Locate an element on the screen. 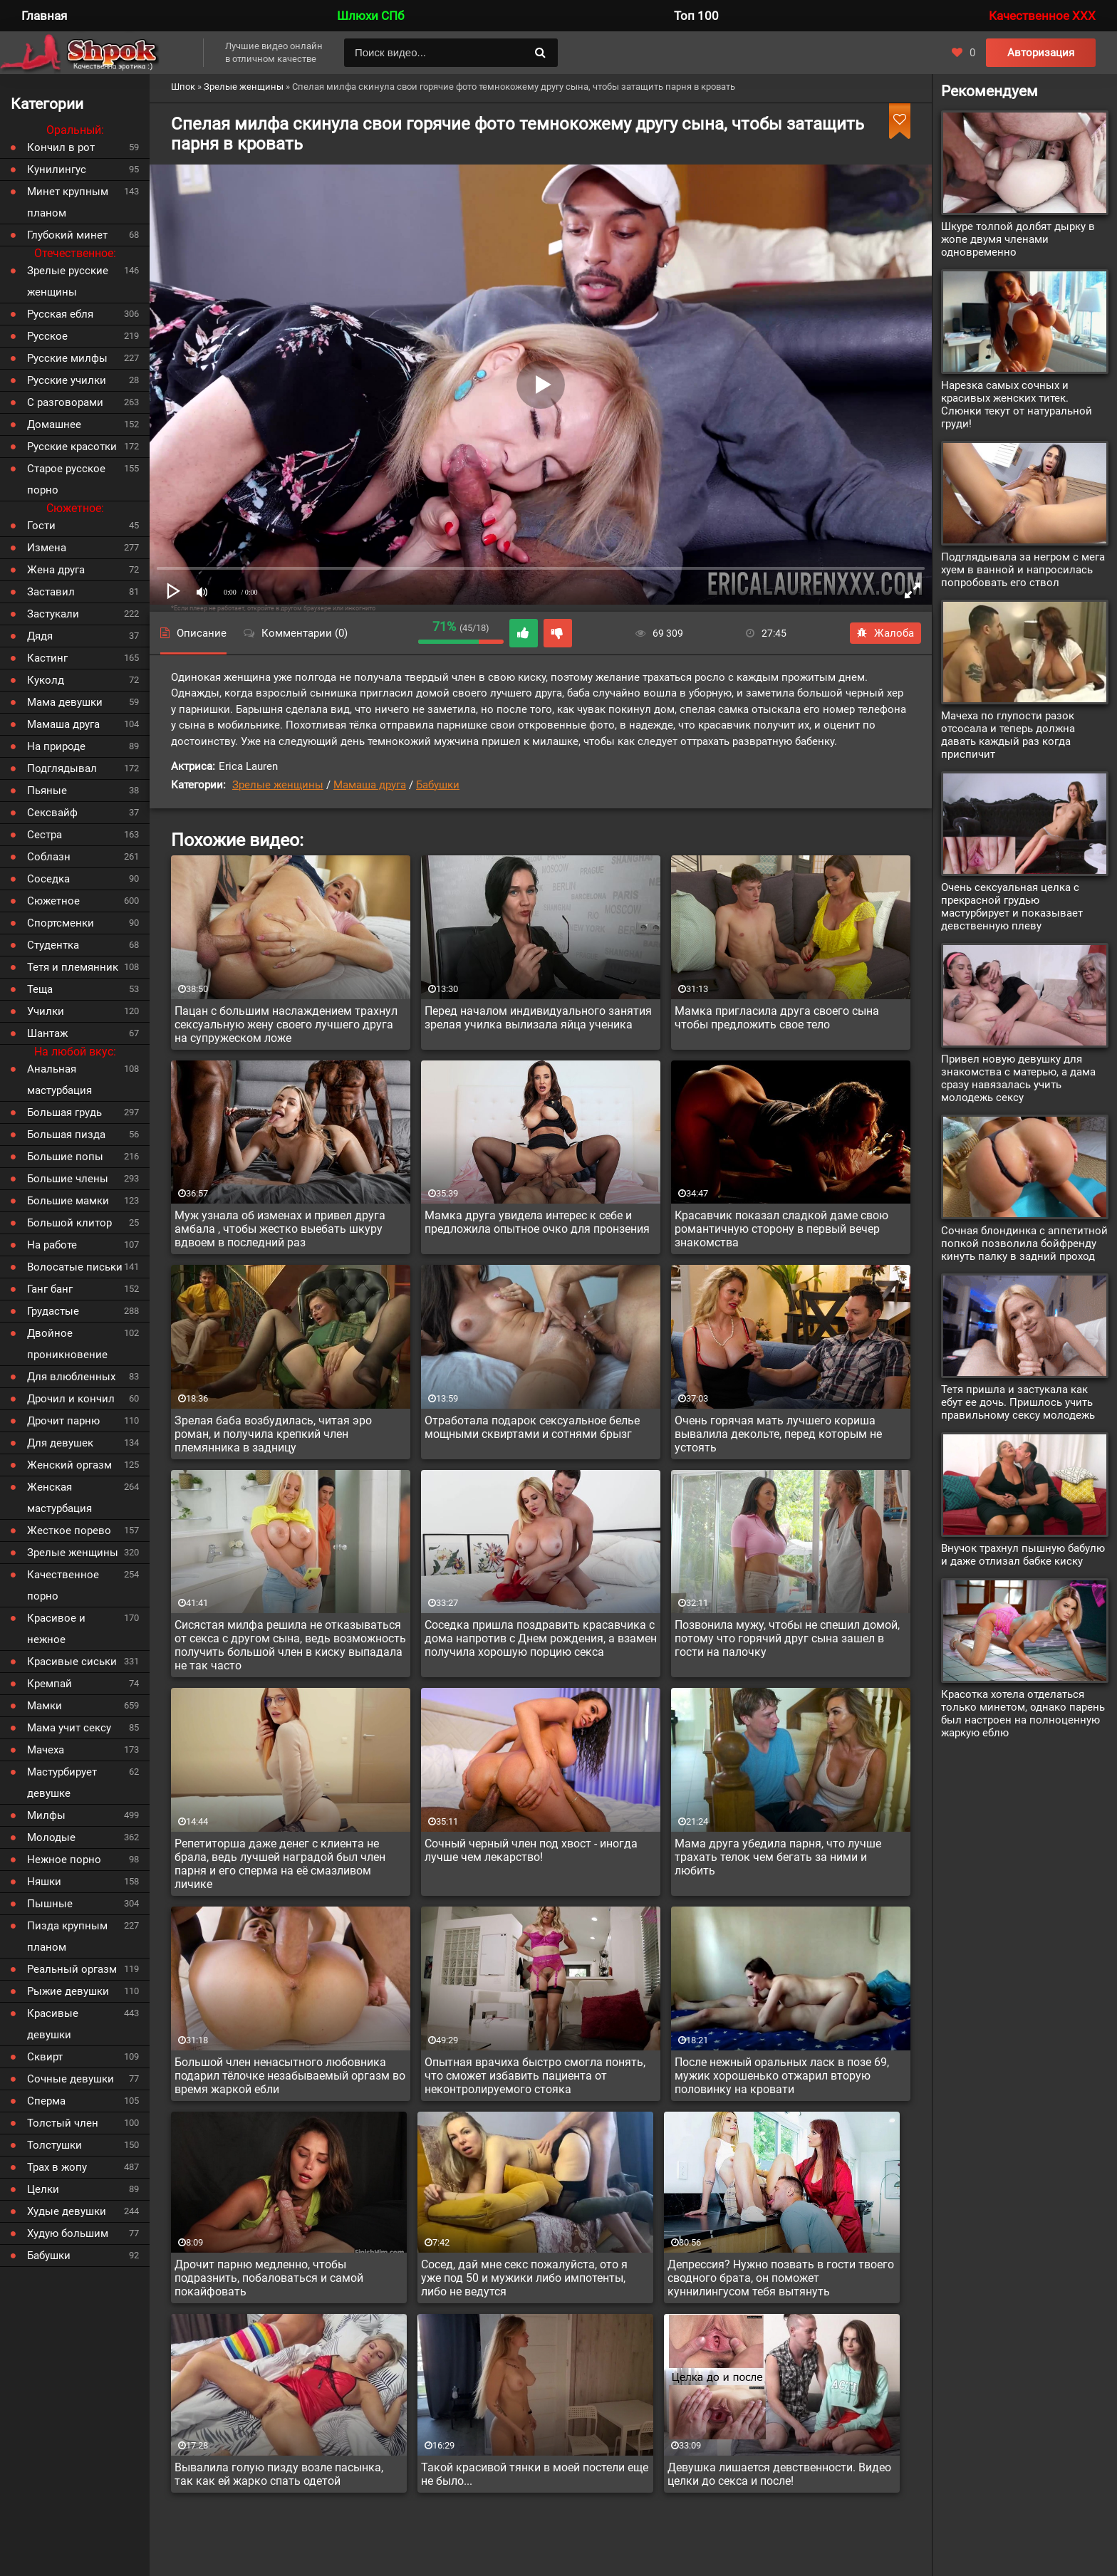 The image size is (1117, 2576). Женский оргазм is located at coordinates (69, 1465).